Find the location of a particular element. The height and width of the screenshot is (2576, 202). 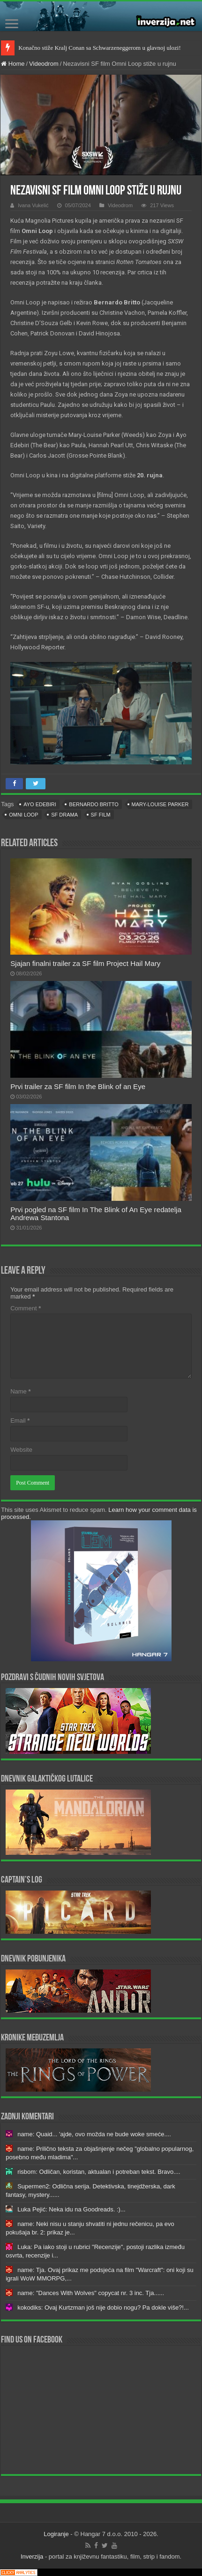

Luka Pejić: Neka idu na Goodreads. :)... is located at coordinates (71, 2209).